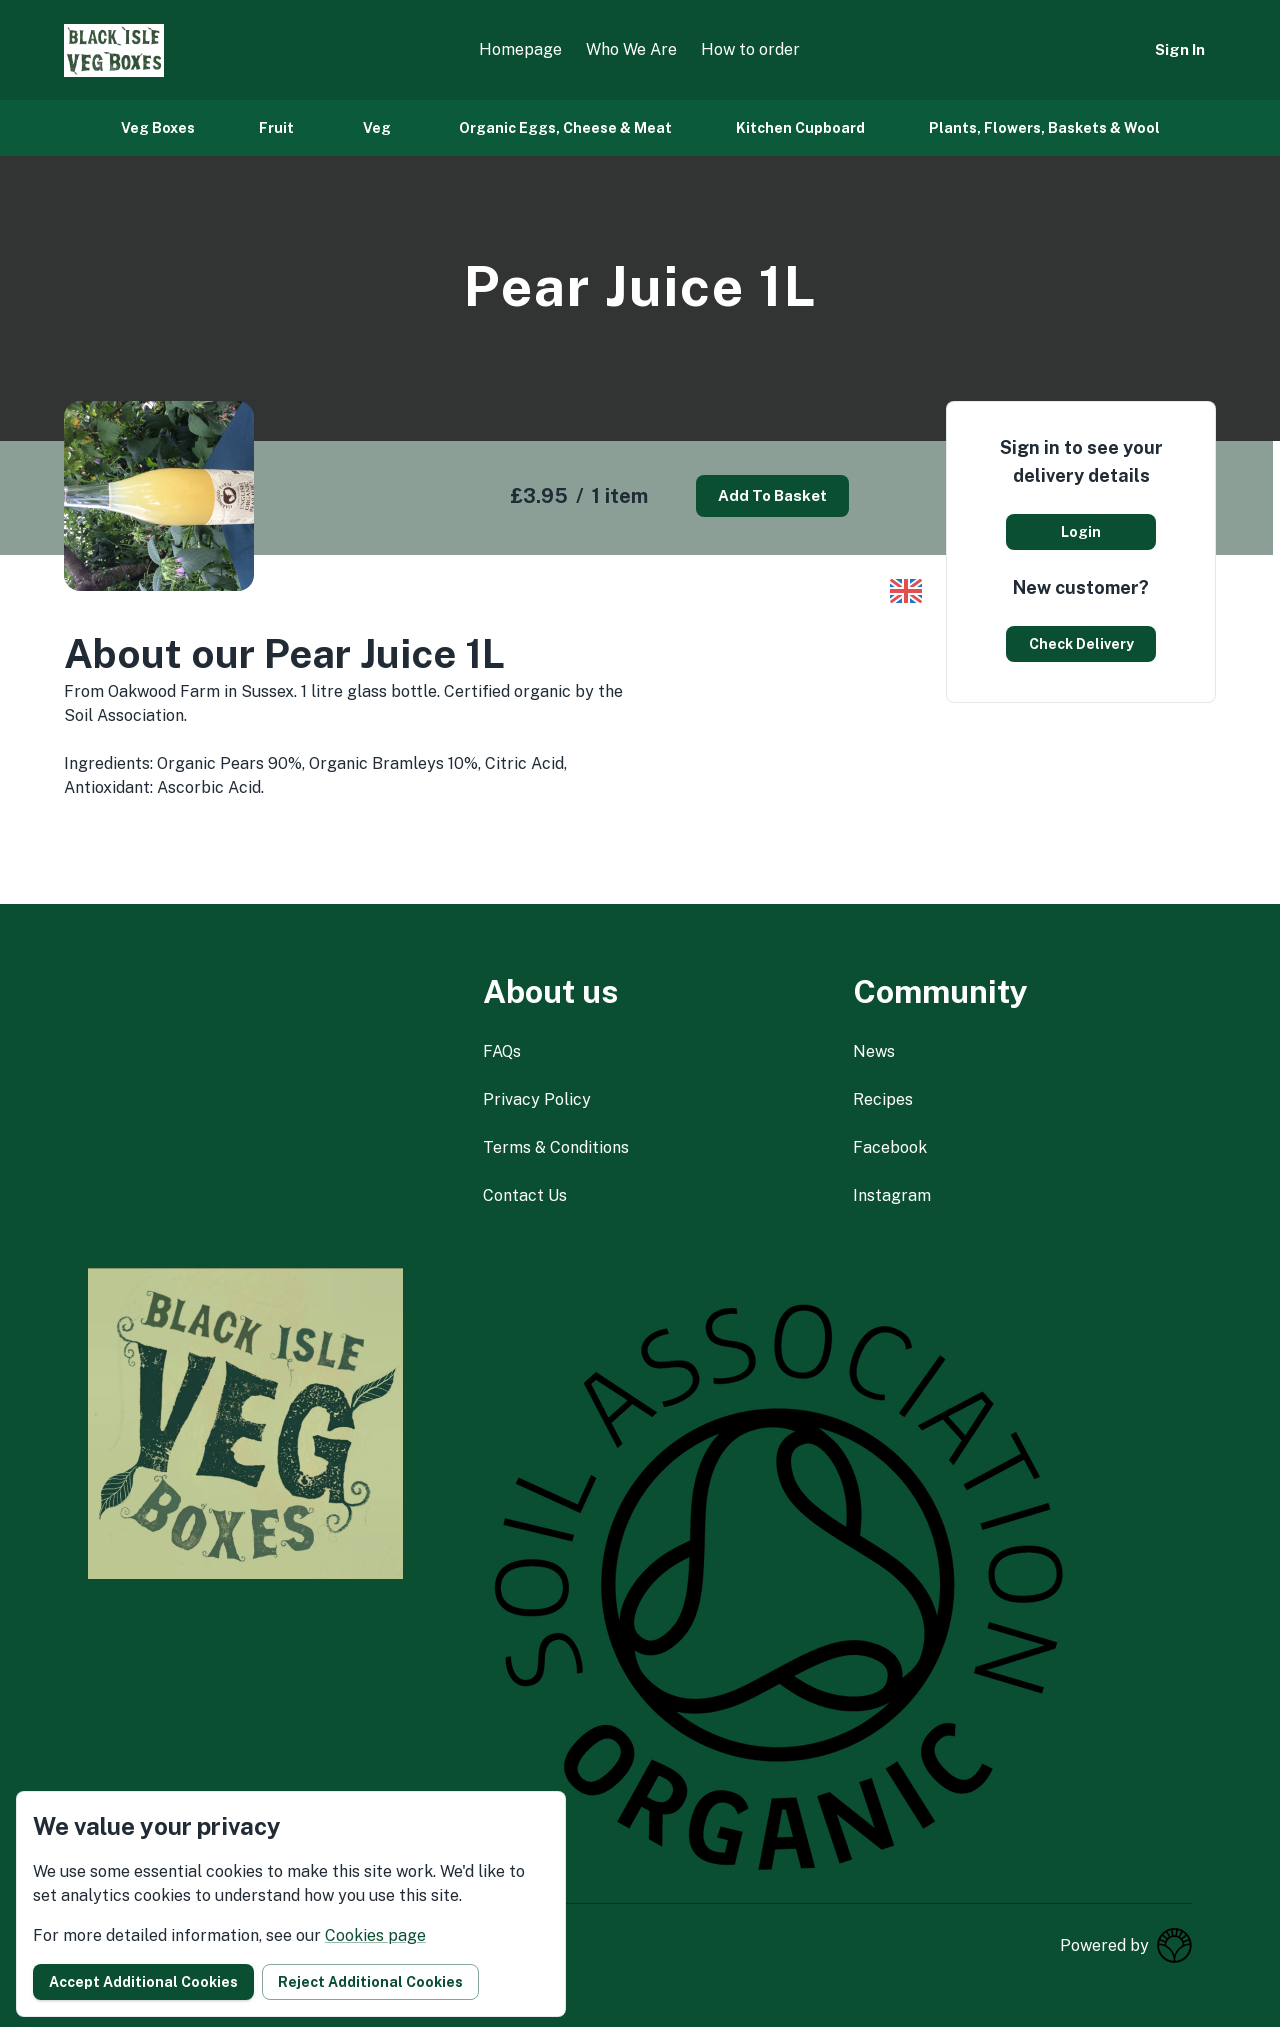 This screenshot has height=2027, width=1280. What do you see at coordinates (377, 128) in the screenshot?
I see `Veg` at bounding box center [377, 128].